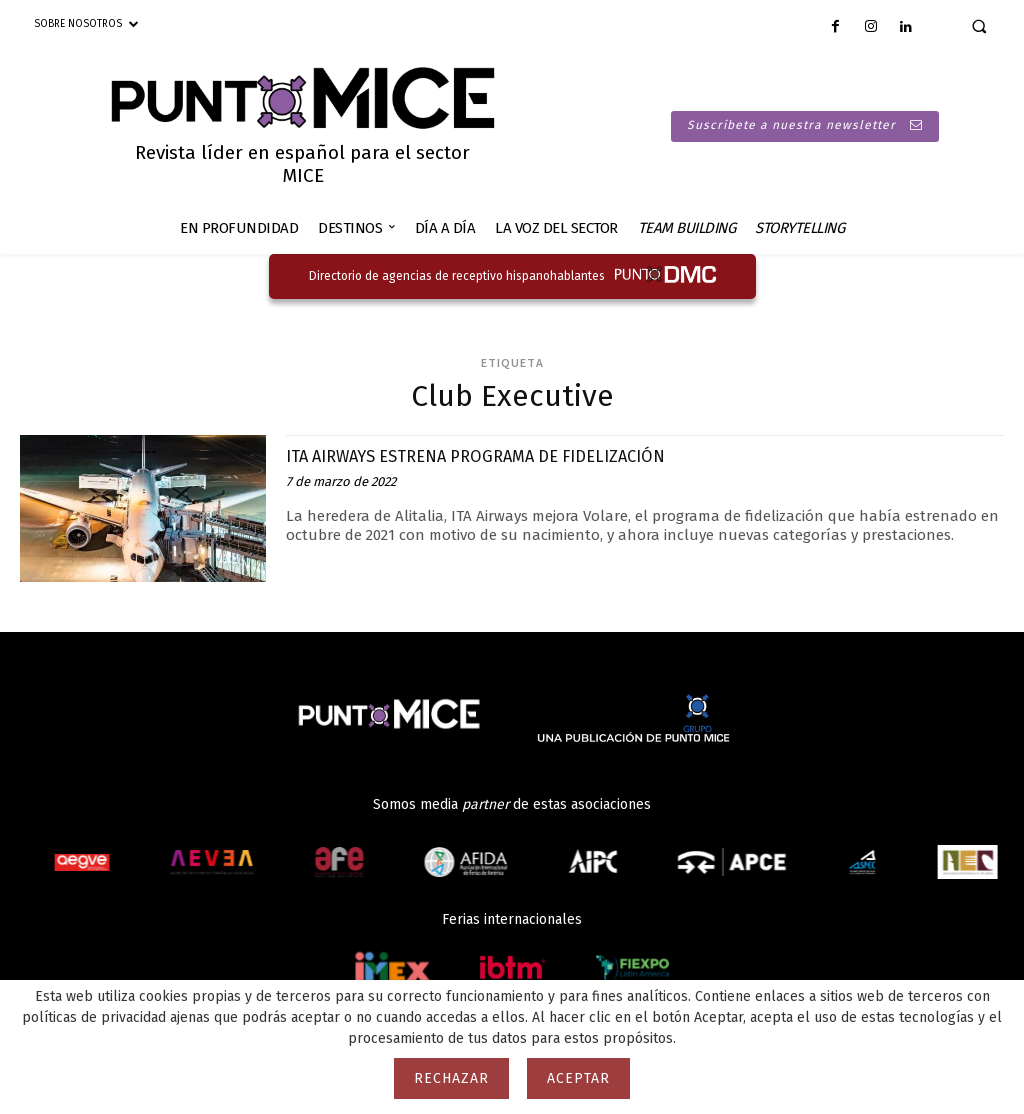  What do you see at coordinates (451, 1078) in the screenshot?
I see `Rechazar` at bounding box center [451, 1078].